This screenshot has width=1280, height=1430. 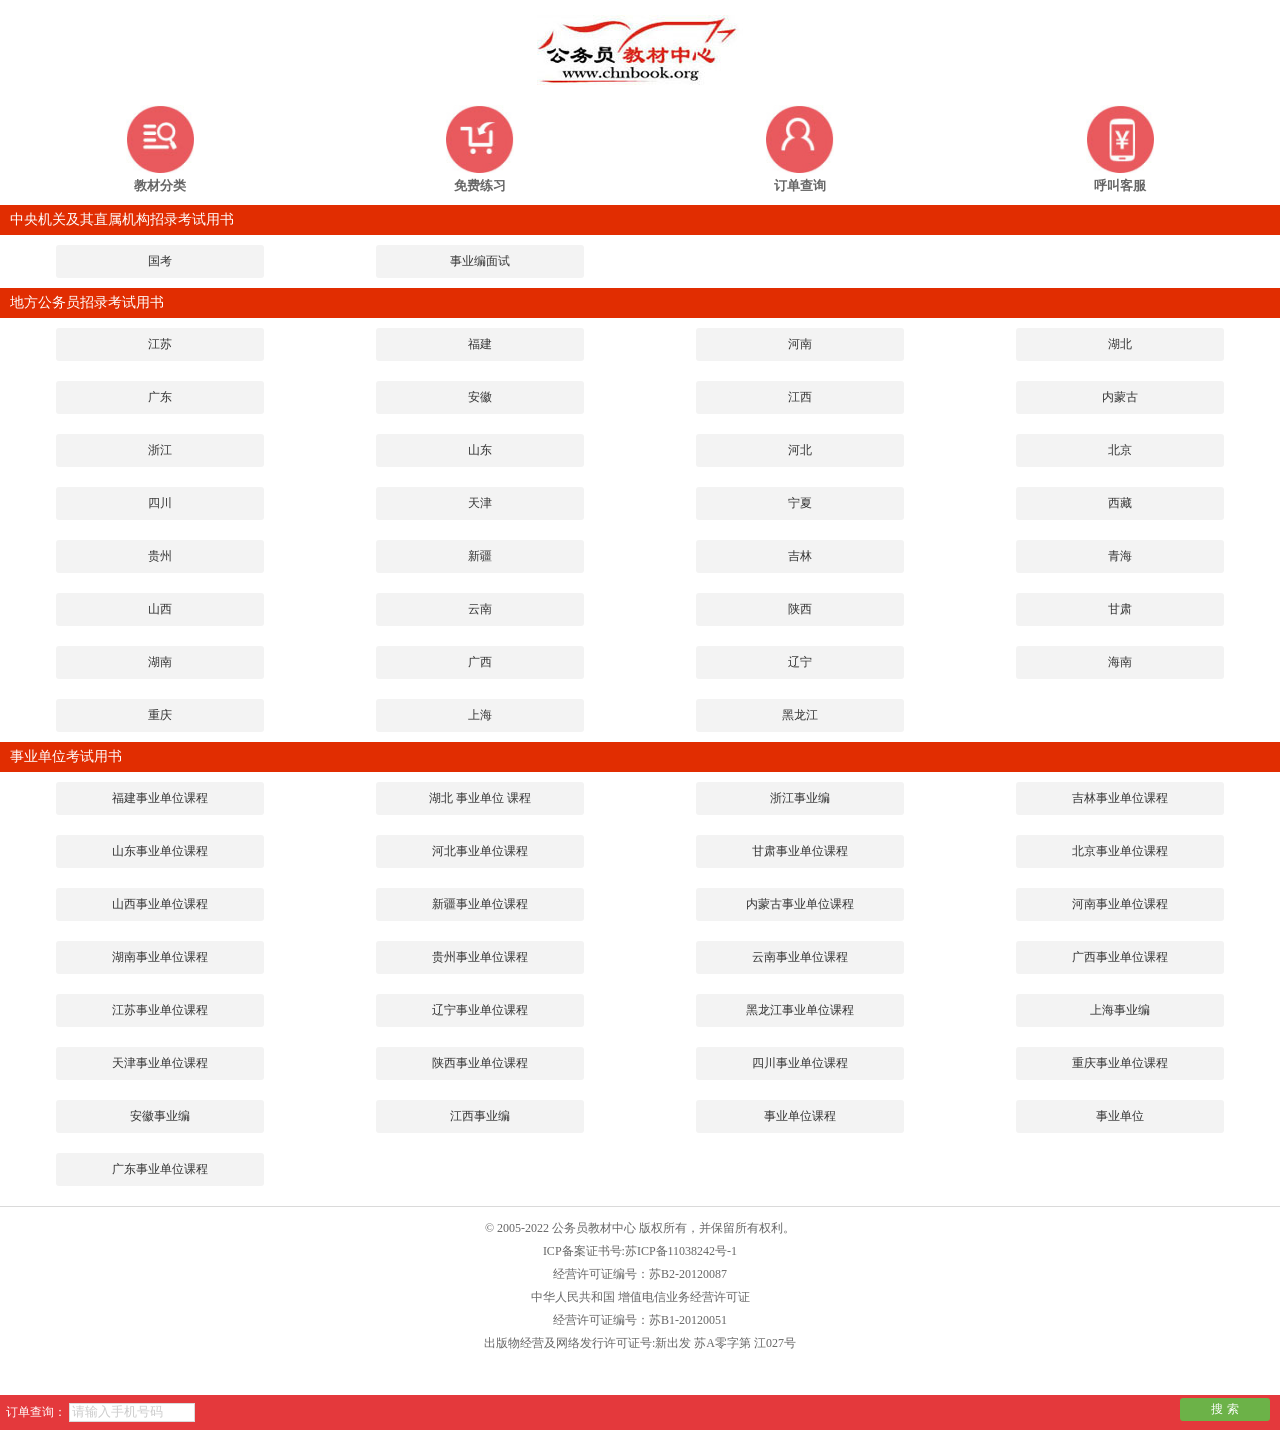 I want to click on 事业单位课程, so click(x=800, y=1116).